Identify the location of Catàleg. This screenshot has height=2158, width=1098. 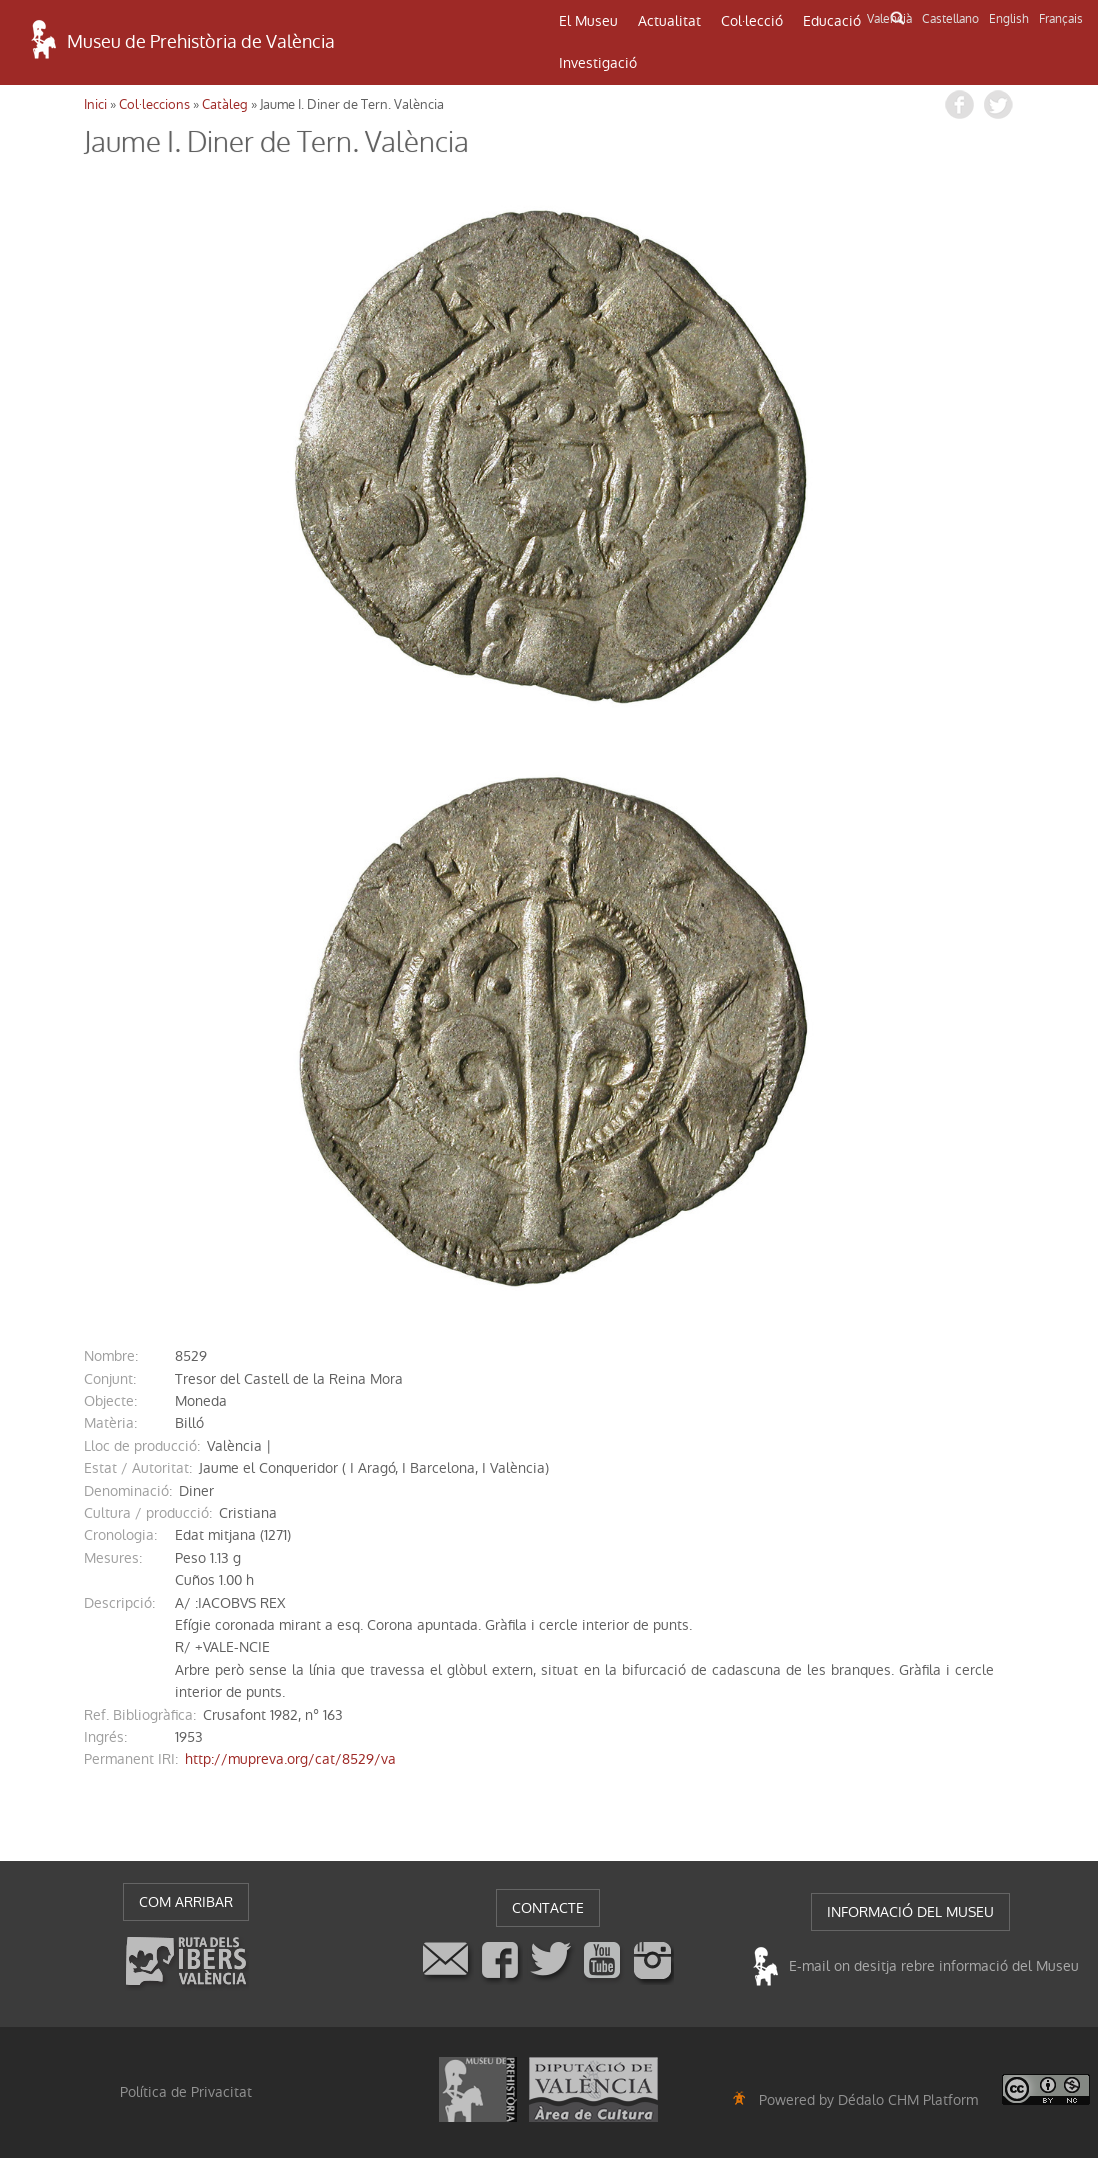
(225, 104).